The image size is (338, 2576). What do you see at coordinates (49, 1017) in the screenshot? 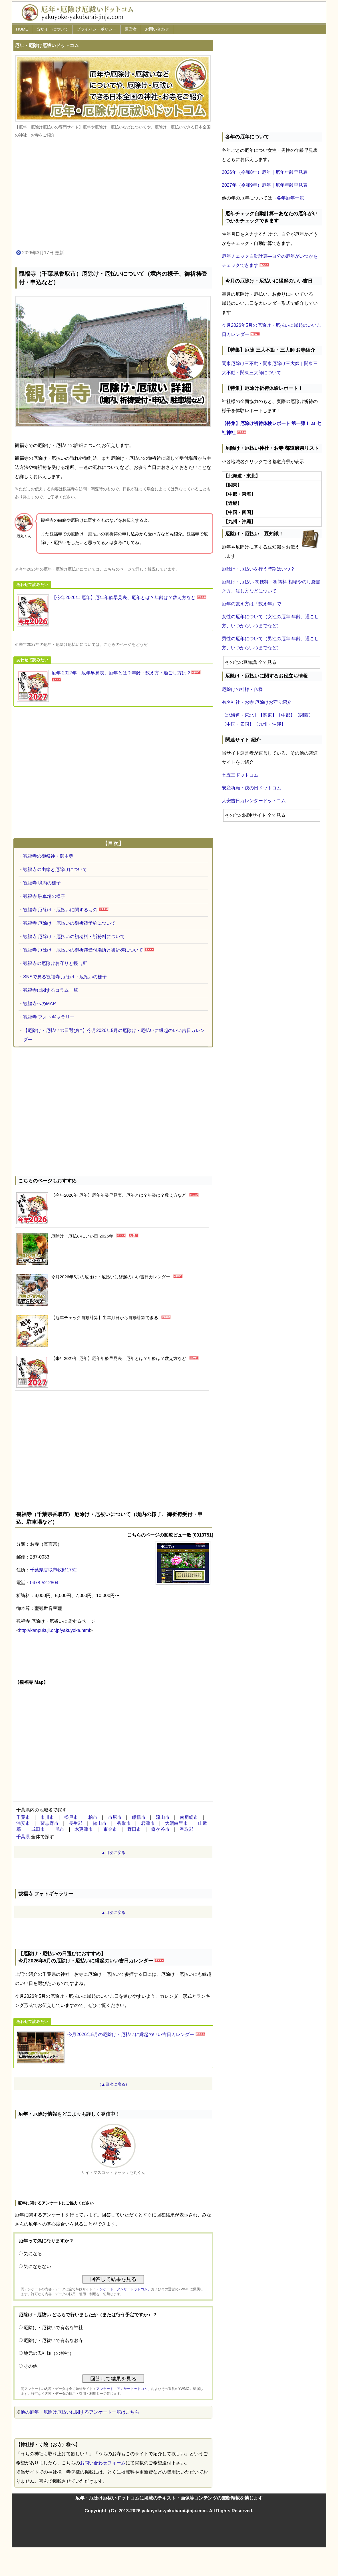
I see `観福寺 フォトギャラリー` at bounding box center [49, 1017].